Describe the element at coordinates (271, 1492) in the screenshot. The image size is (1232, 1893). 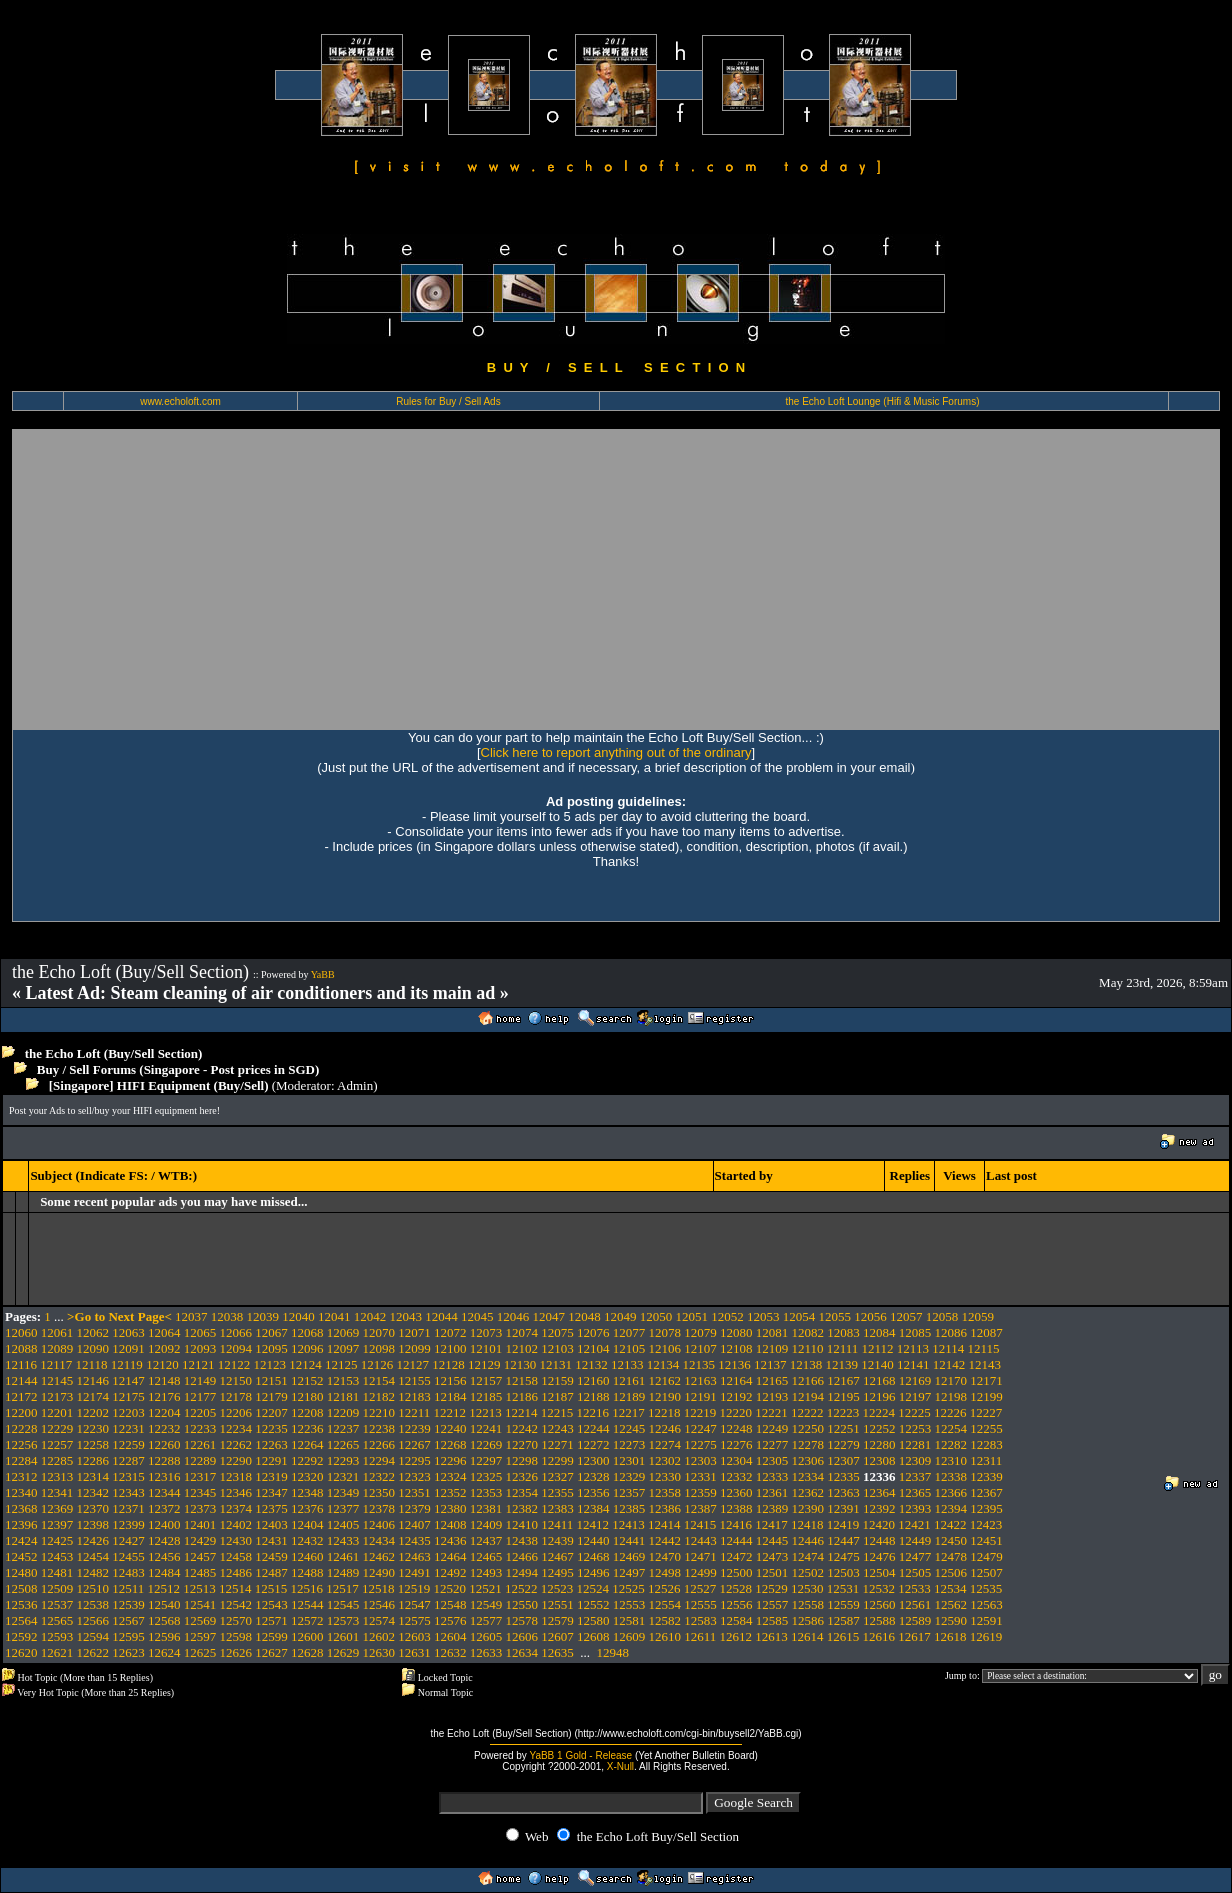
I see `12347` at that location.